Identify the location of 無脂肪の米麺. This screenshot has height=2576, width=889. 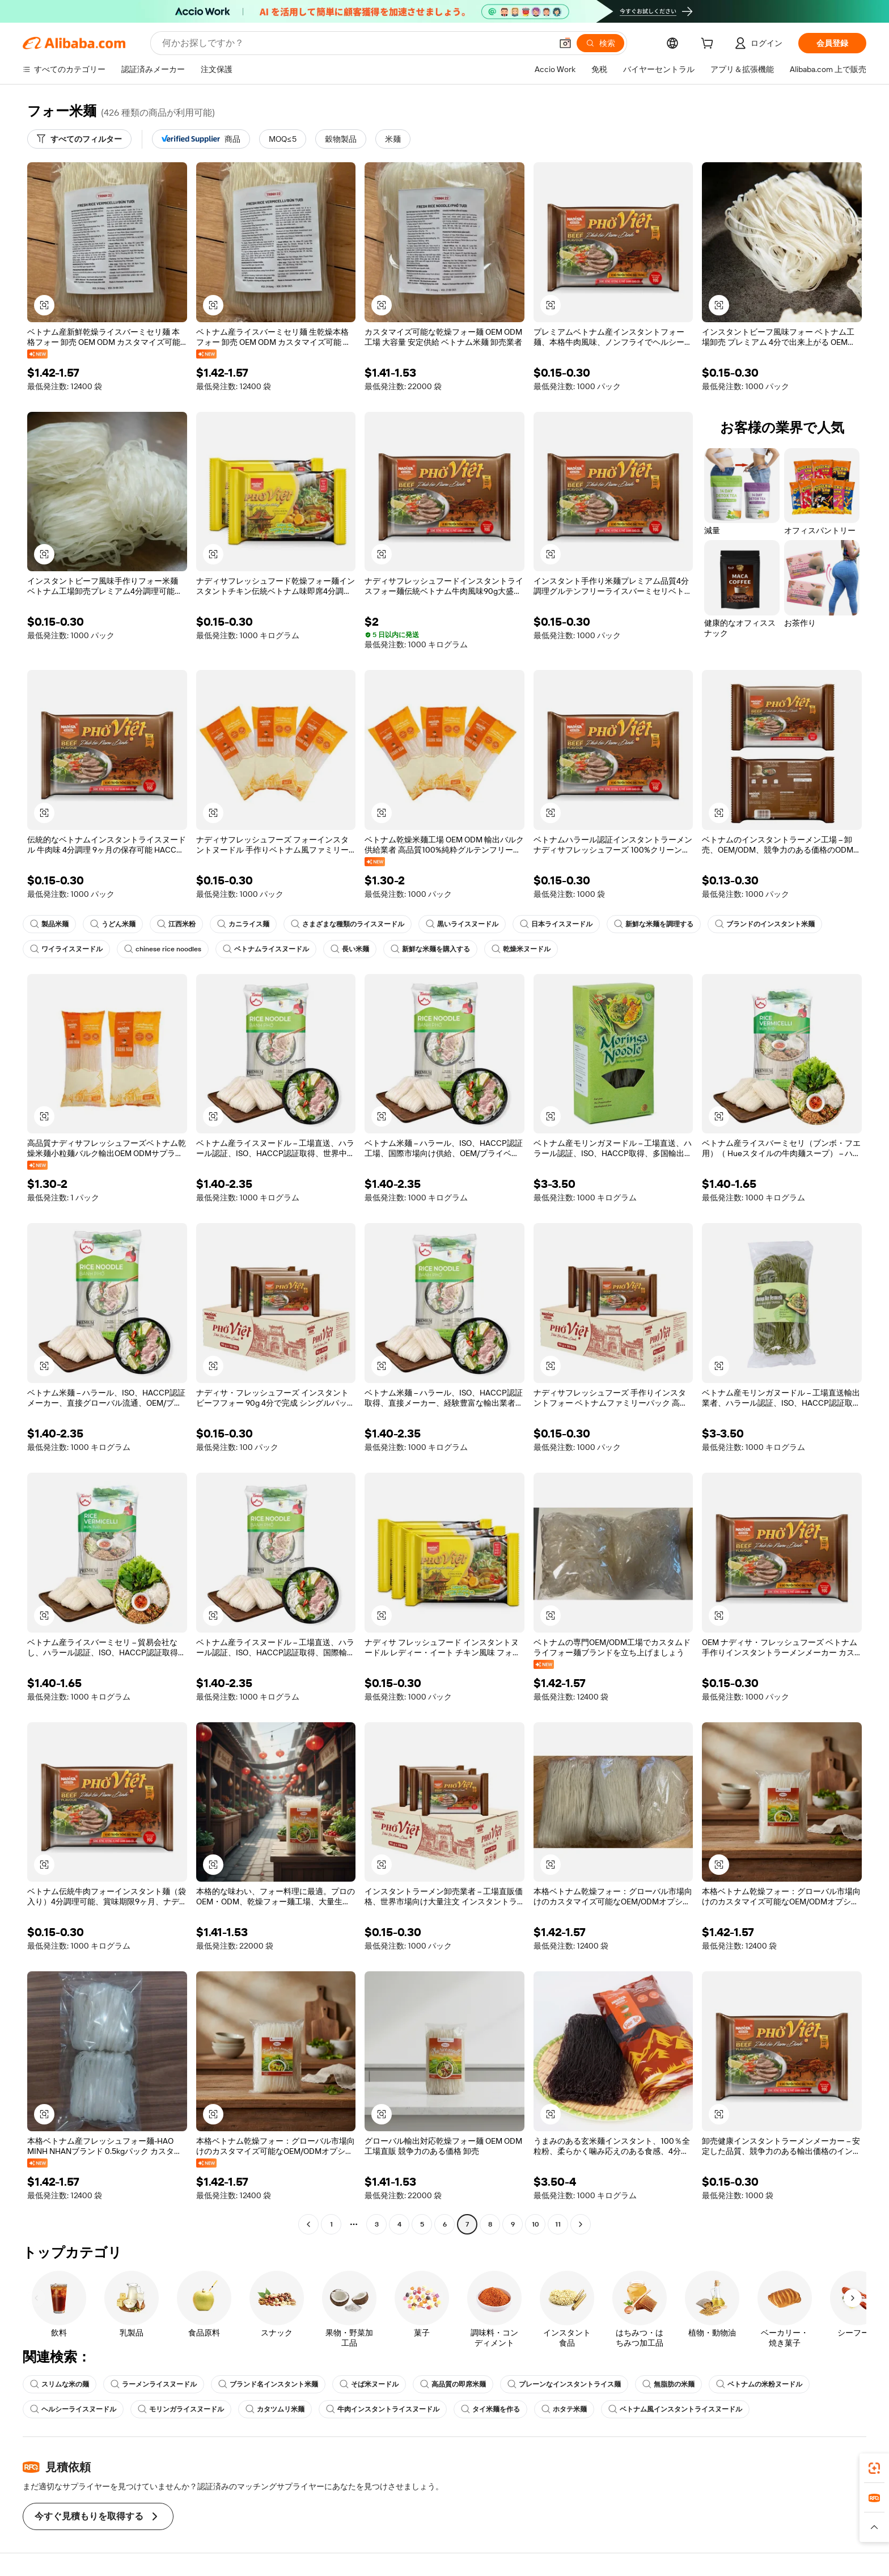
(668, 2384).